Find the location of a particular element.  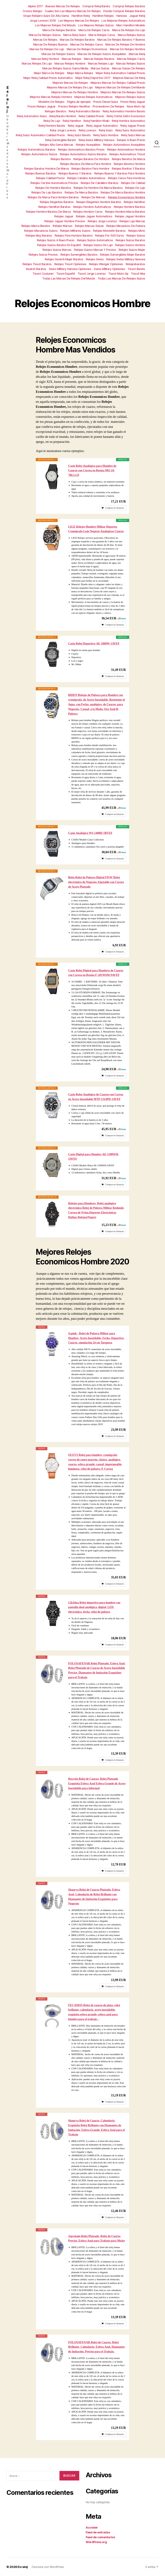

Relojes Wenger Opiniones is located at coordinates (106, 264).